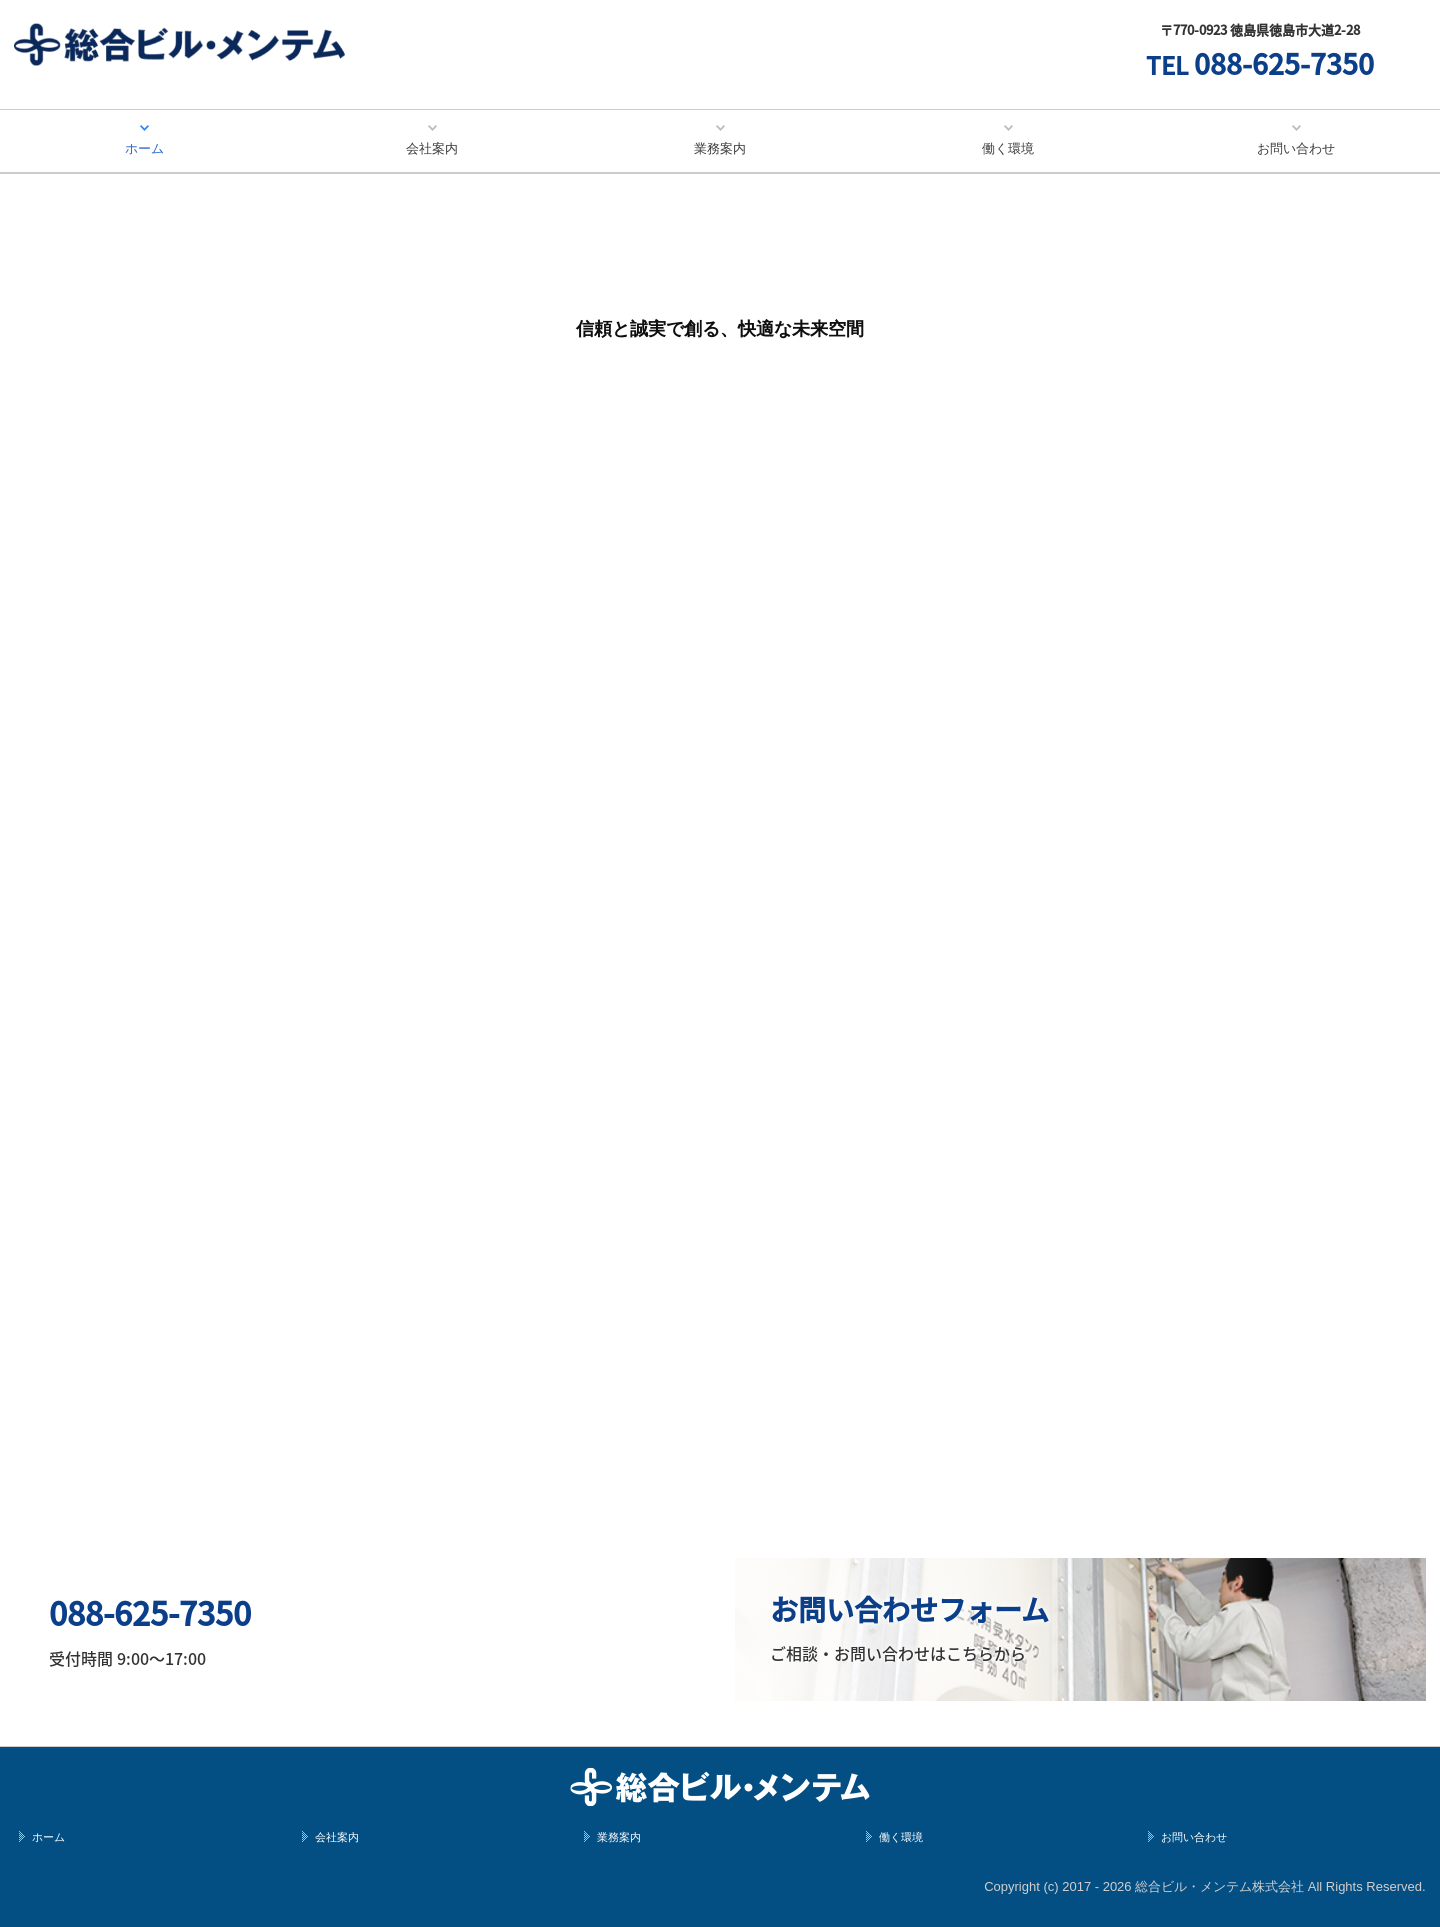  Describe the element at coordinates (1008, 148) in the screenshot. I see `働く環境` at that location.